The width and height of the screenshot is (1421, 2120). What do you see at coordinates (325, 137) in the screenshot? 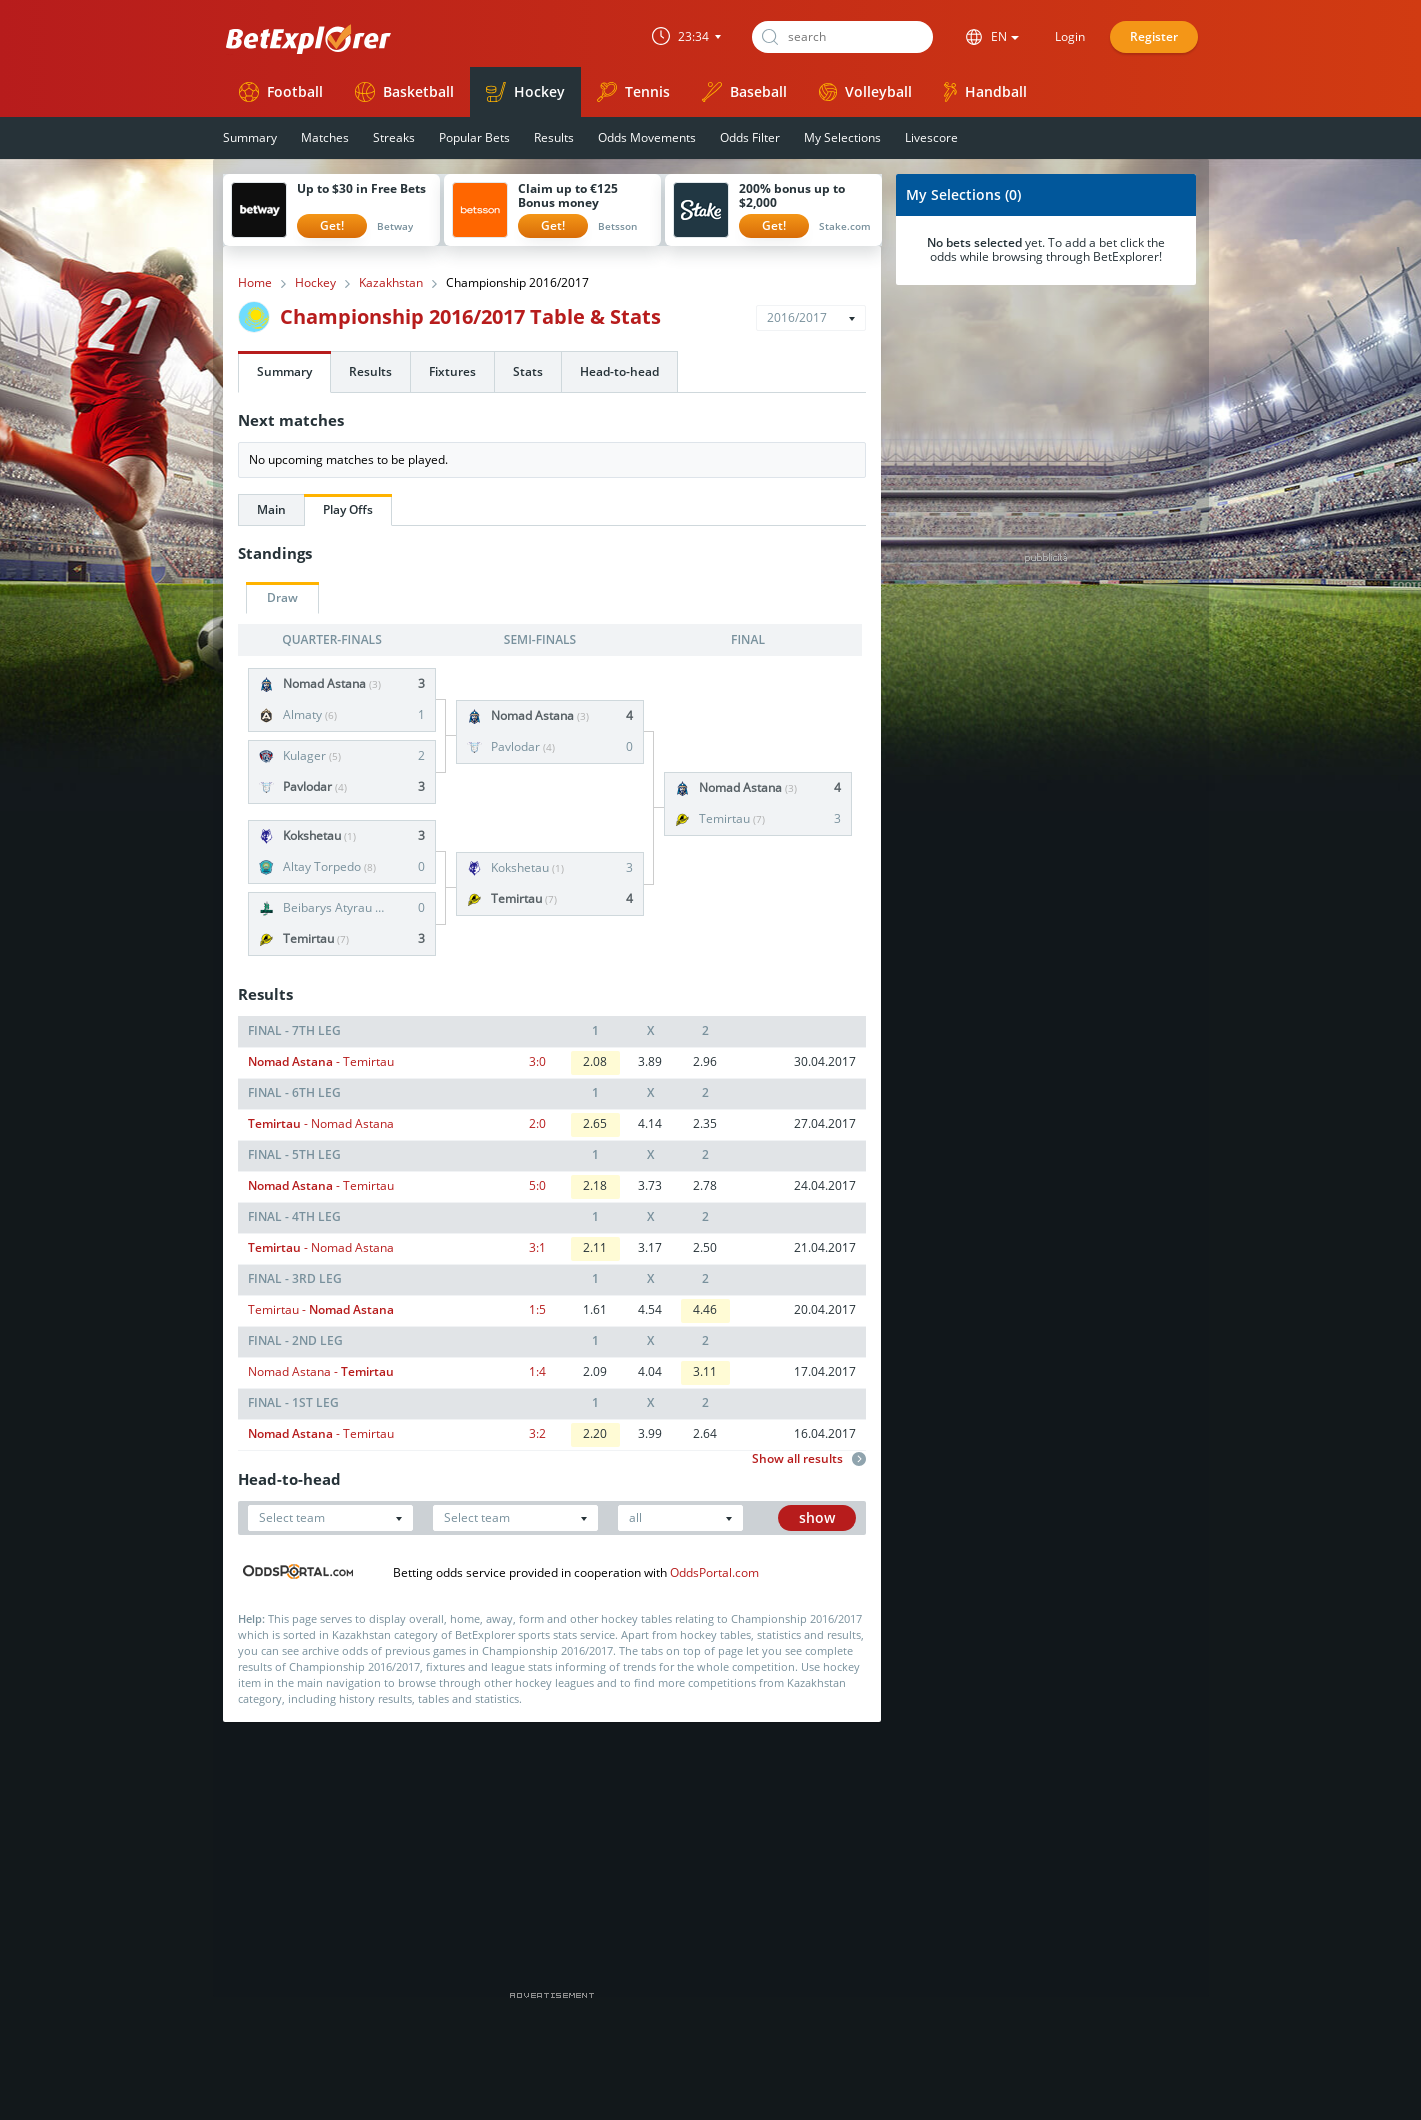
I see `Matches` at bounding box center [325, 137].